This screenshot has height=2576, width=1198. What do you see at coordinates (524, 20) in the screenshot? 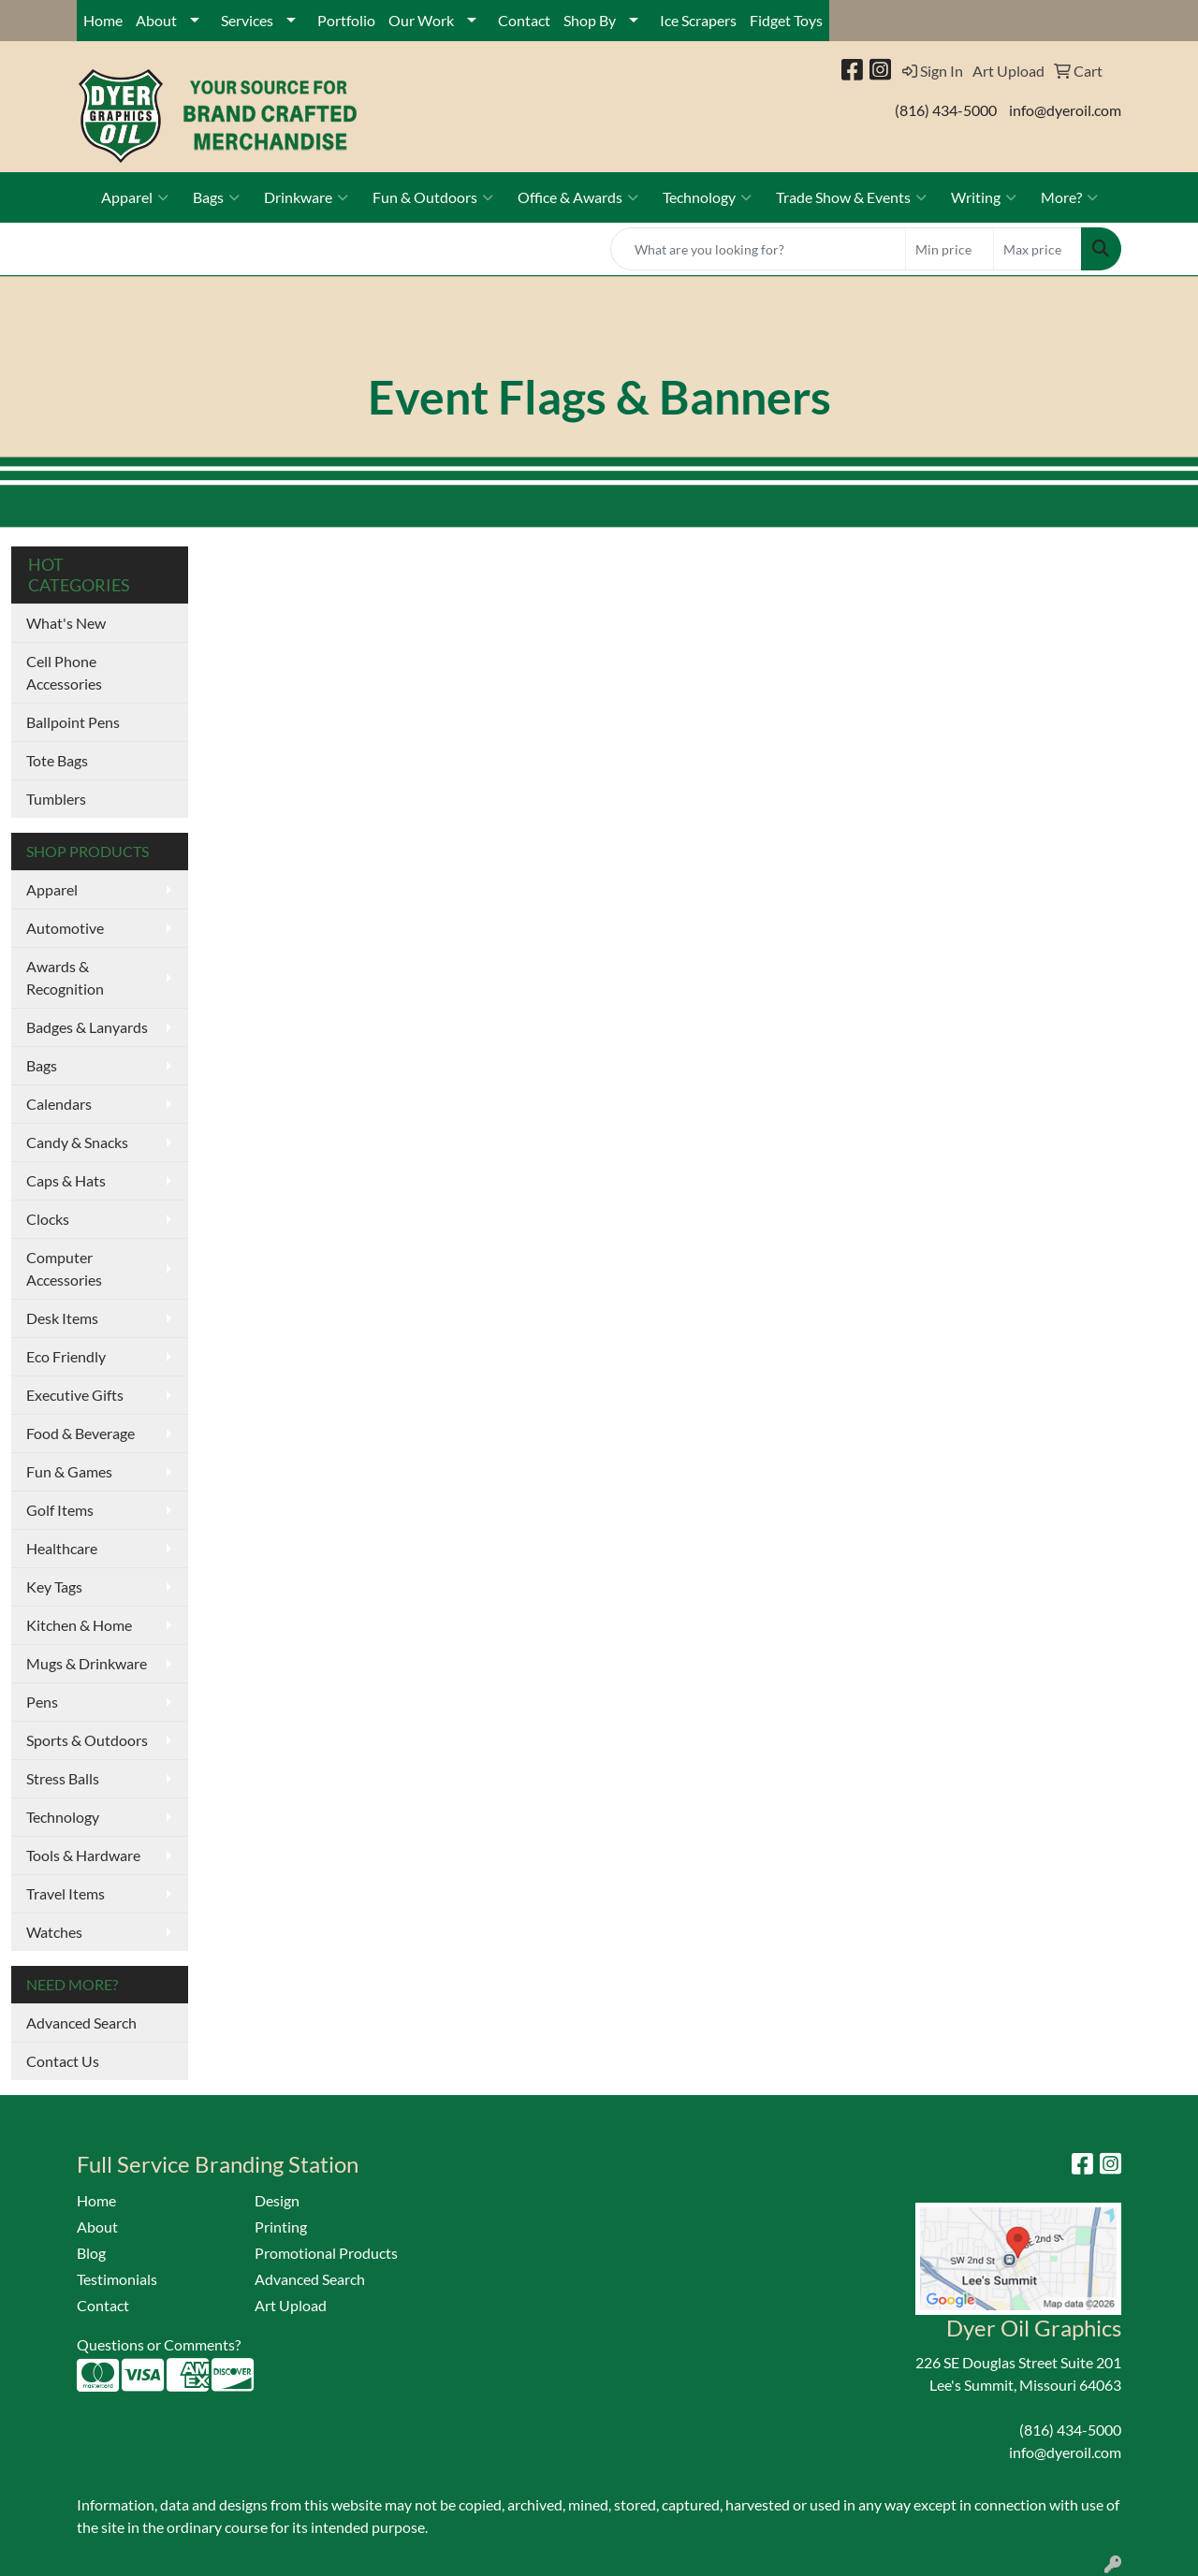
I see `Contact` at bounding box center [524, 20].